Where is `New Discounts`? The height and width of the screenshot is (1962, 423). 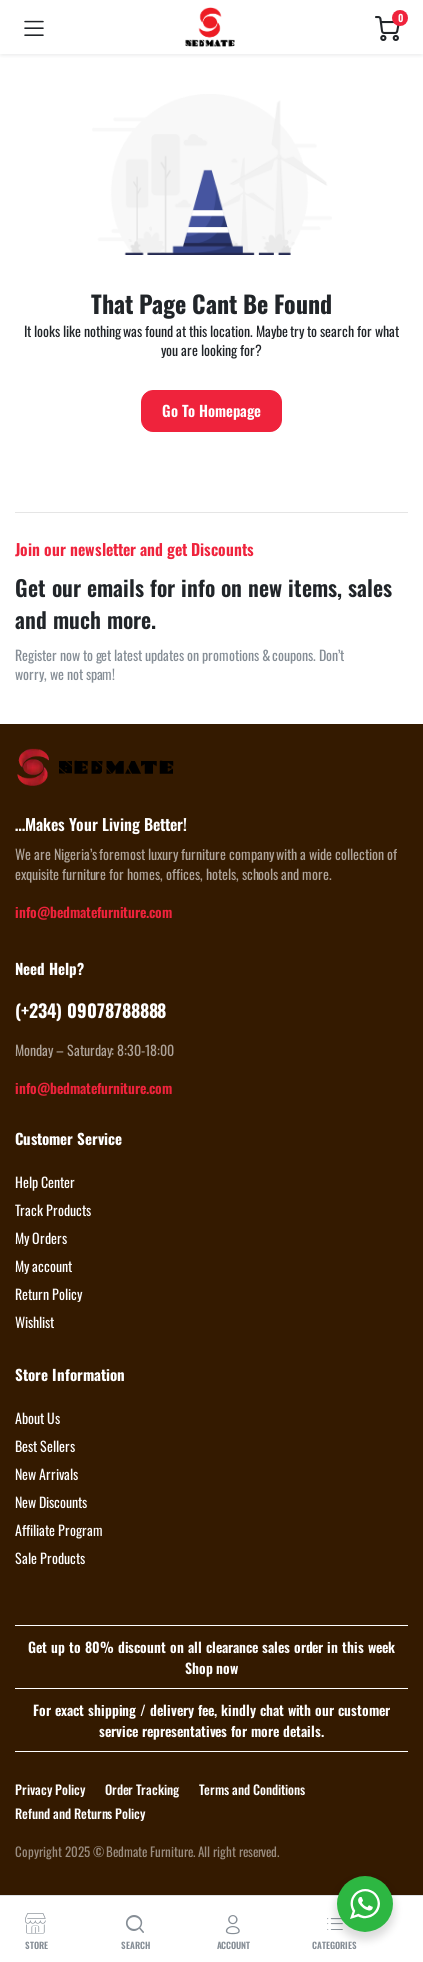
New Discounts is located at coordinates (51, 1501).